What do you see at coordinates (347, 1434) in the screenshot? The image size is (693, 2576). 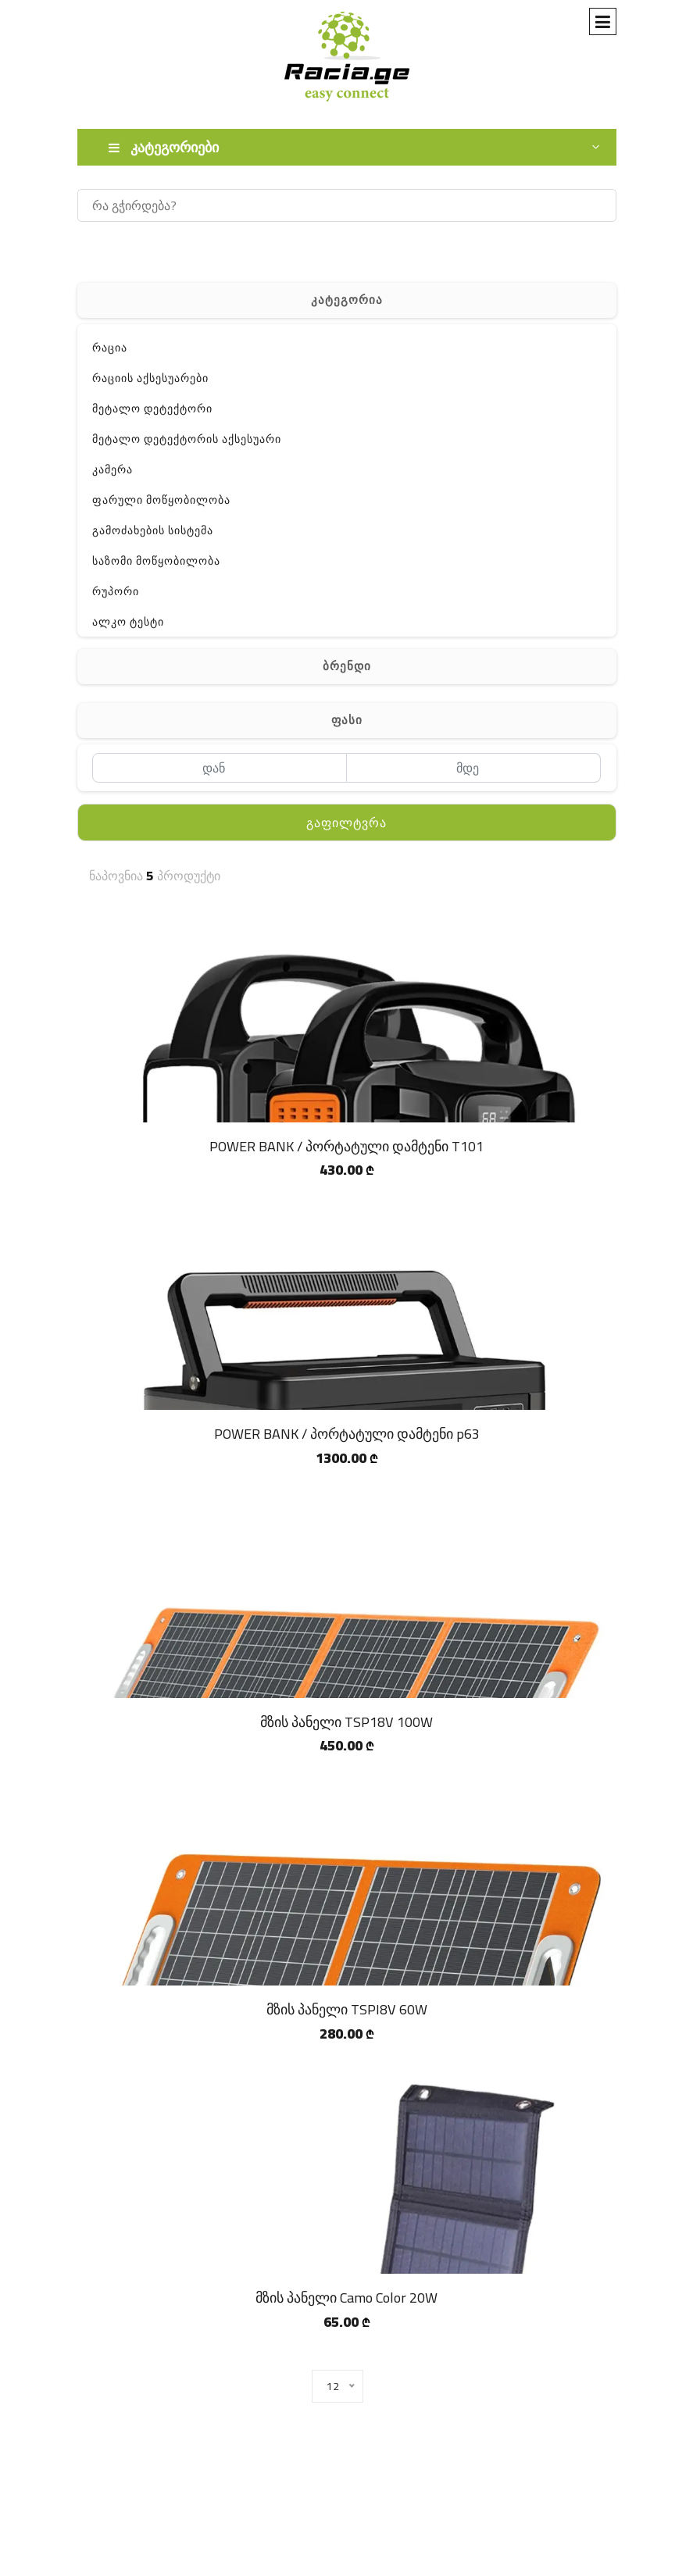 I see `POWER BANK / პორტატული დამტენი p63` at bounding box center [347, 1434].